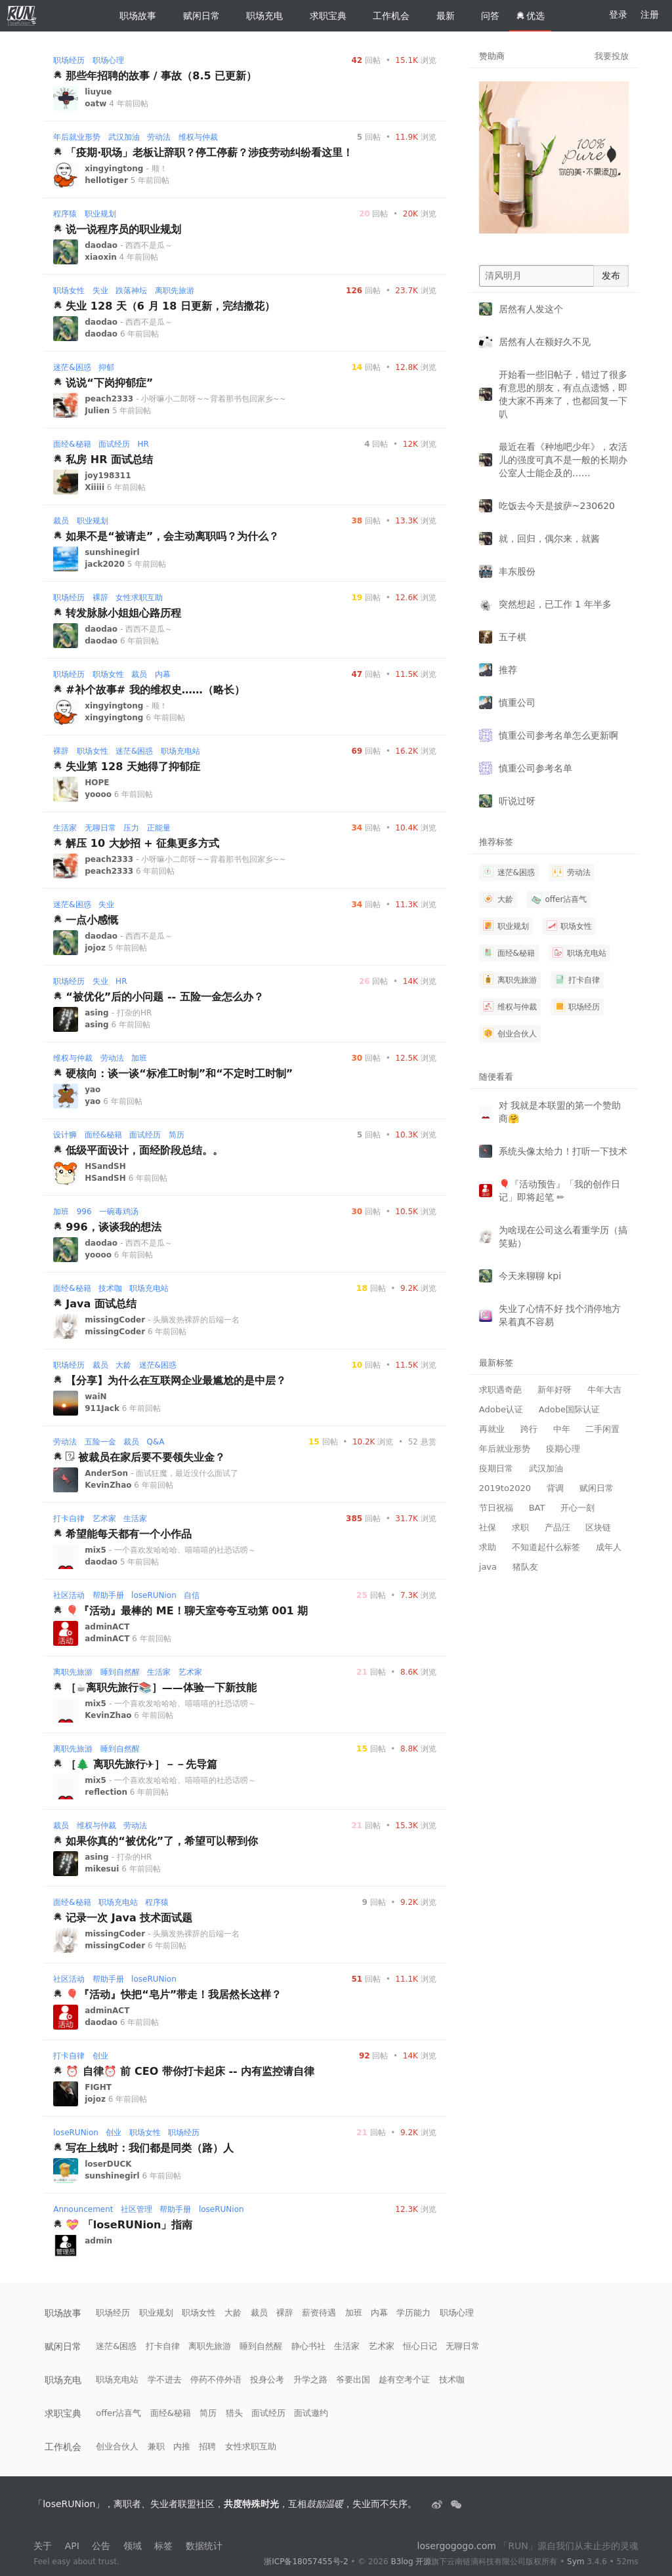 The image size is (672, 2576). Describe the element at coordinates (604, 1390) in the screenshot. I see `牛年大吉` at that location.